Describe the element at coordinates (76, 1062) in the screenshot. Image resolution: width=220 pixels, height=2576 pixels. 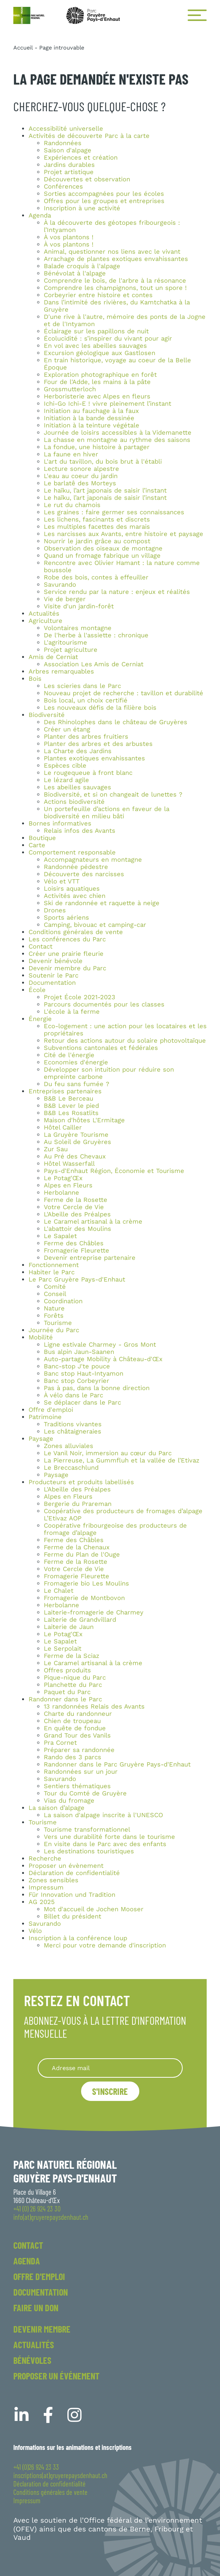
I see `Economies d'énergie` at that location.